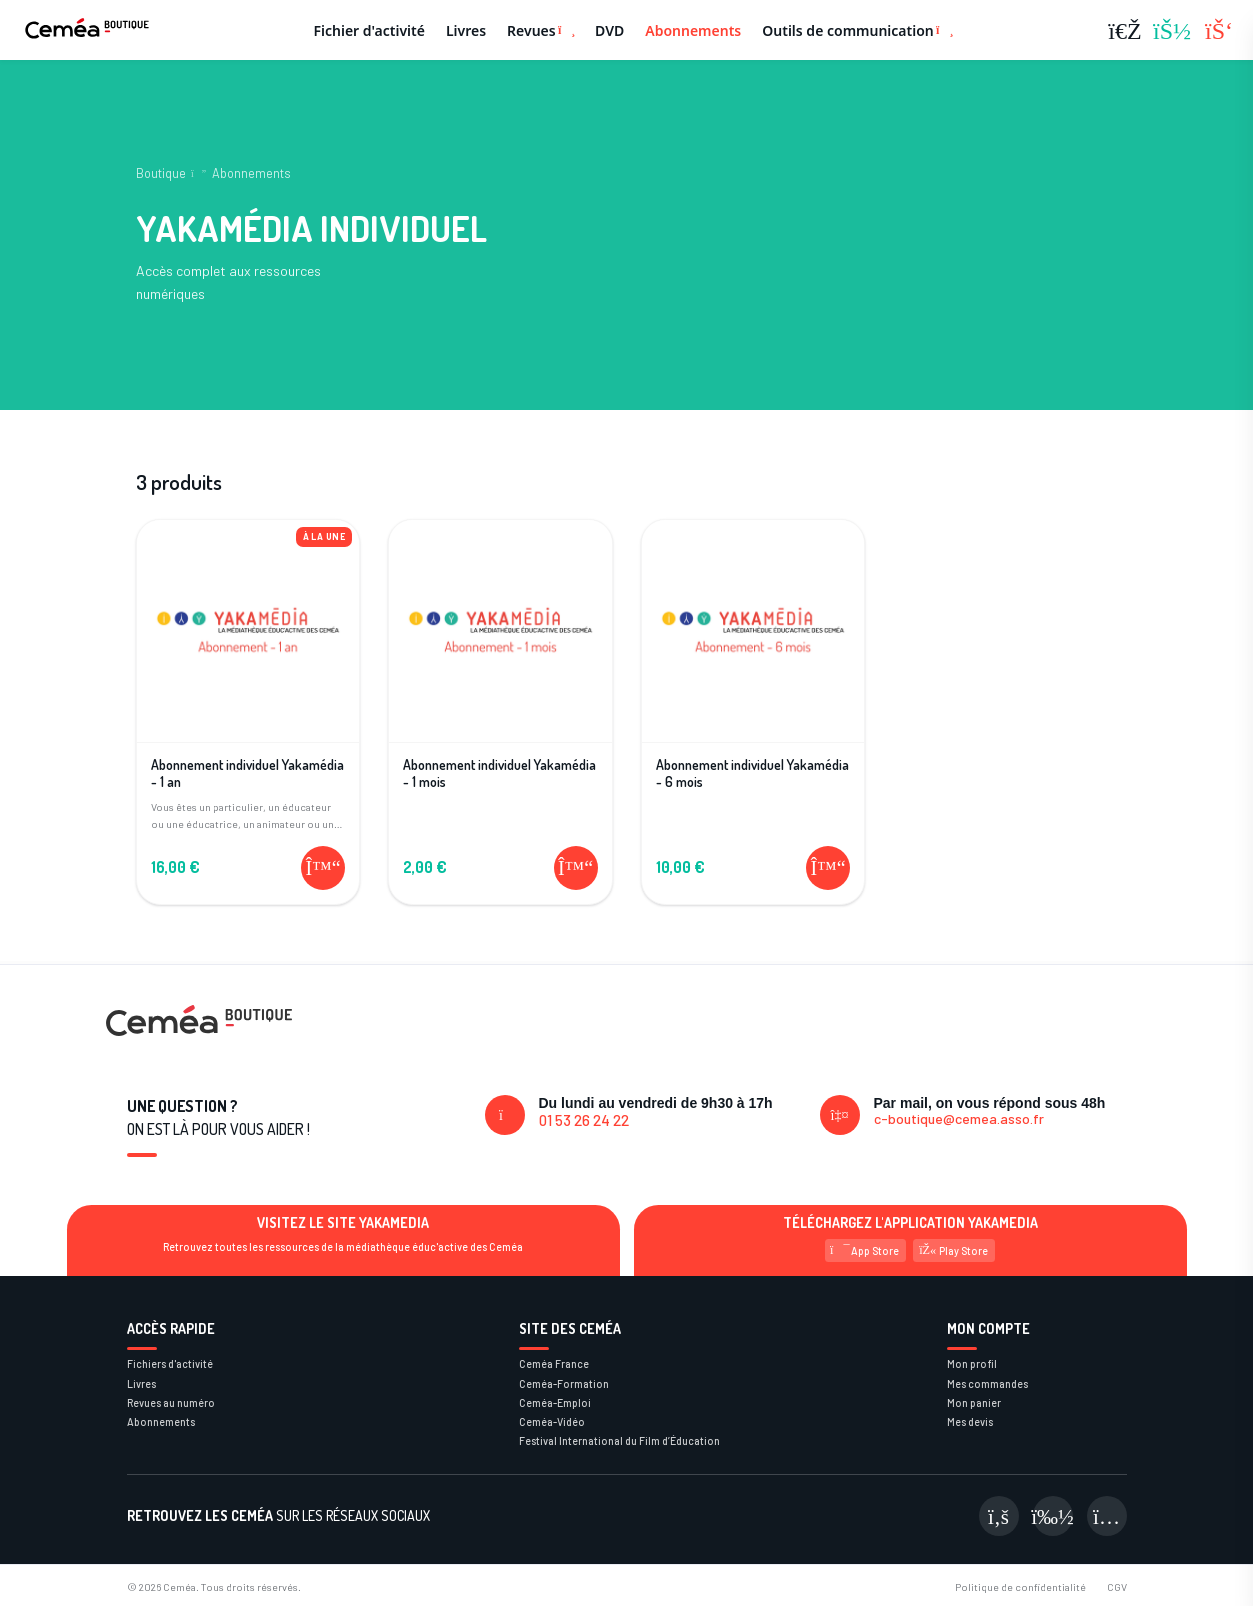 The image size is (1253, 1606). I want to click on Mes commandes, so click(987, 1383).